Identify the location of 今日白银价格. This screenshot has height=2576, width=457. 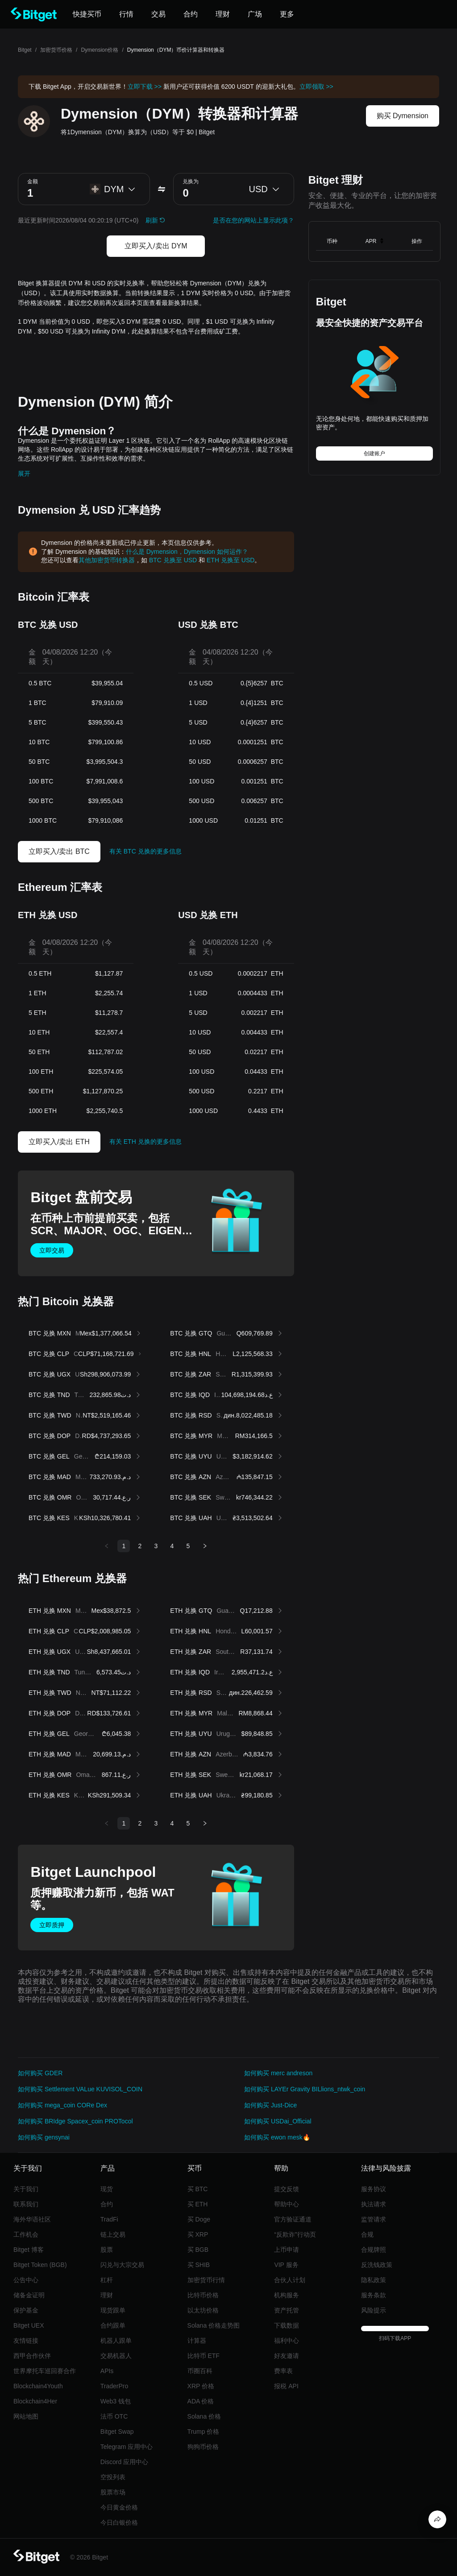
(119, 2522).